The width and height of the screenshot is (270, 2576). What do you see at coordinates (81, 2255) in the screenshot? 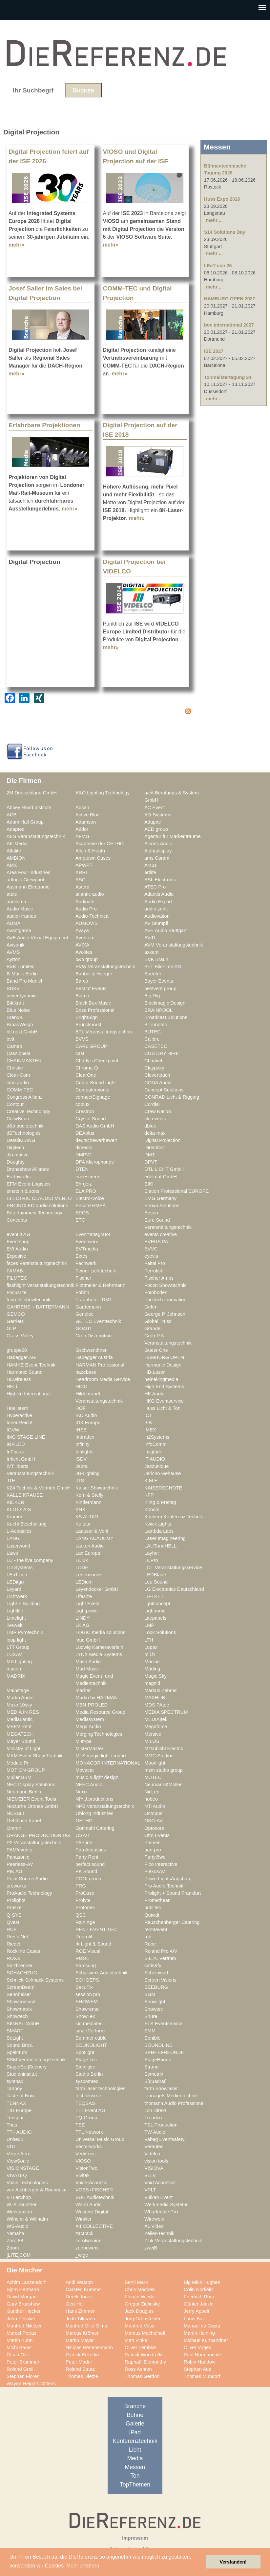
I see `_wige` at bounding box center [81, 2255].